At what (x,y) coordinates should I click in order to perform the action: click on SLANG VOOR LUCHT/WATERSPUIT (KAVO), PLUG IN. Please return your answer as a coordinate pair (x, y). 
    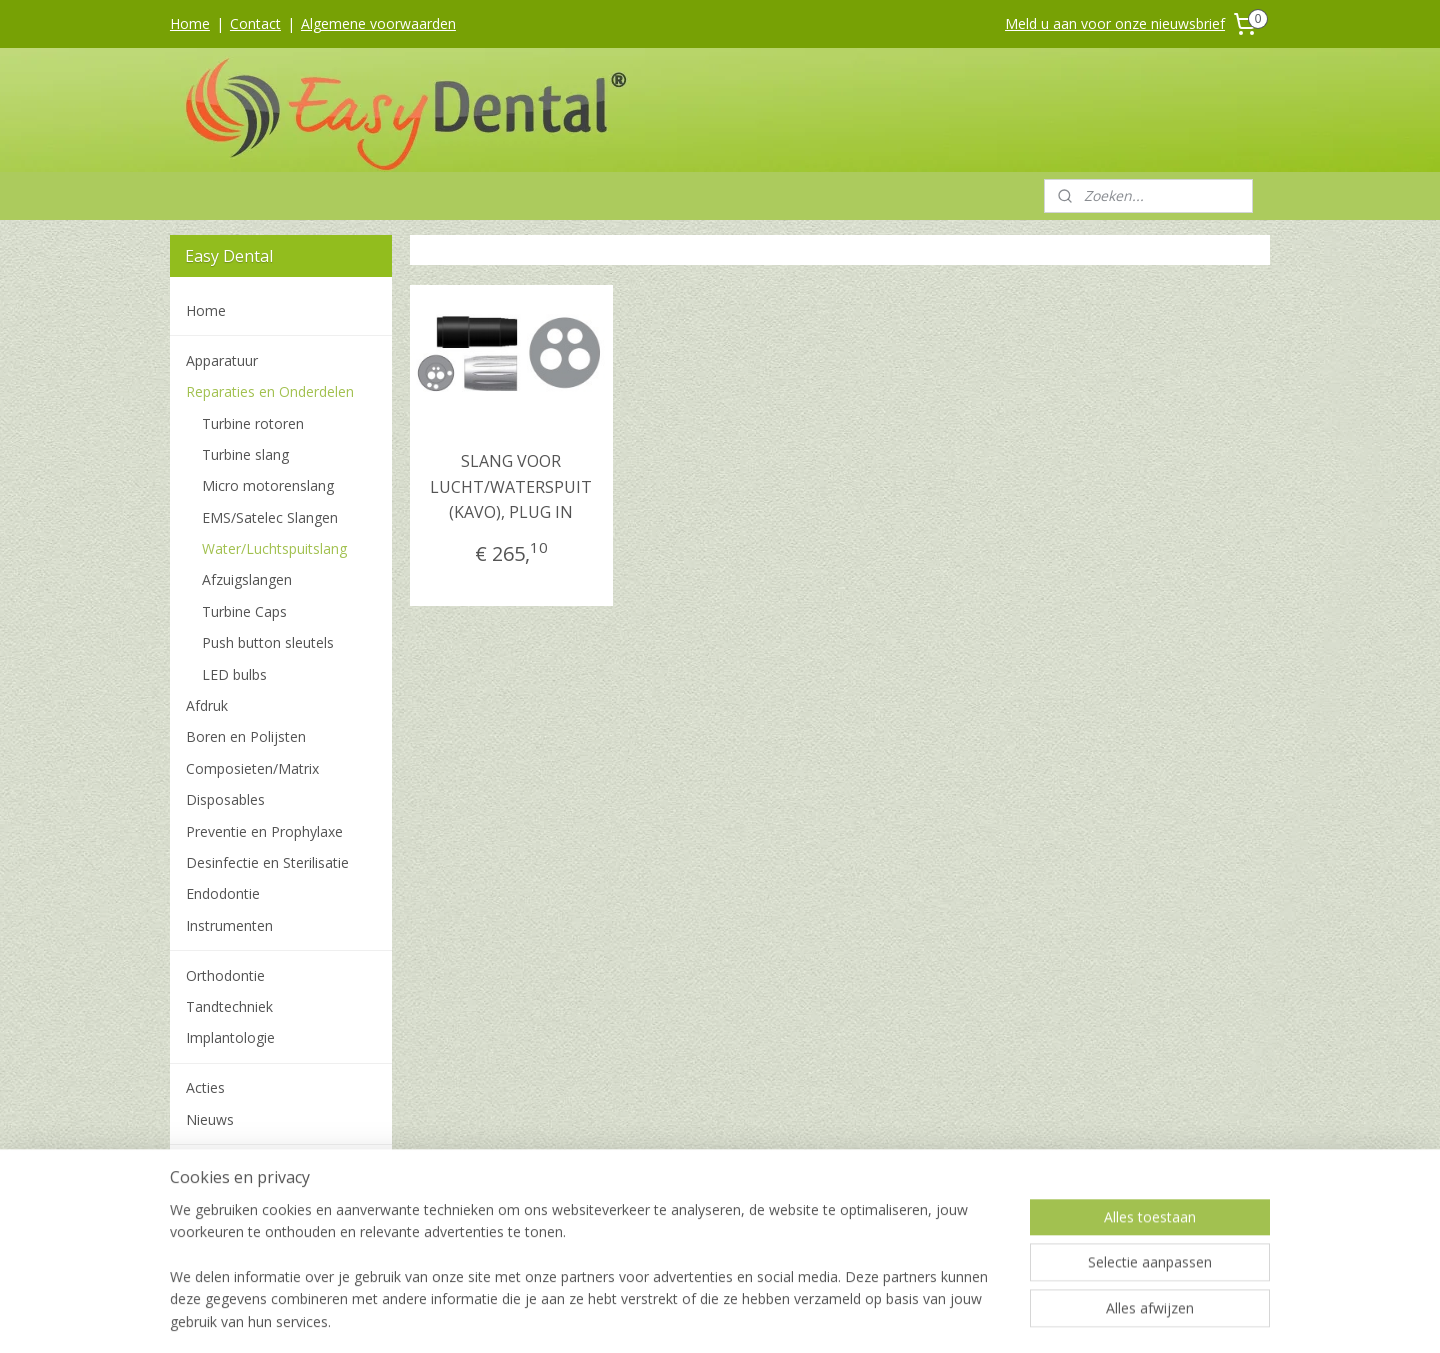
    Looking at the image, I should click on (511, 486).